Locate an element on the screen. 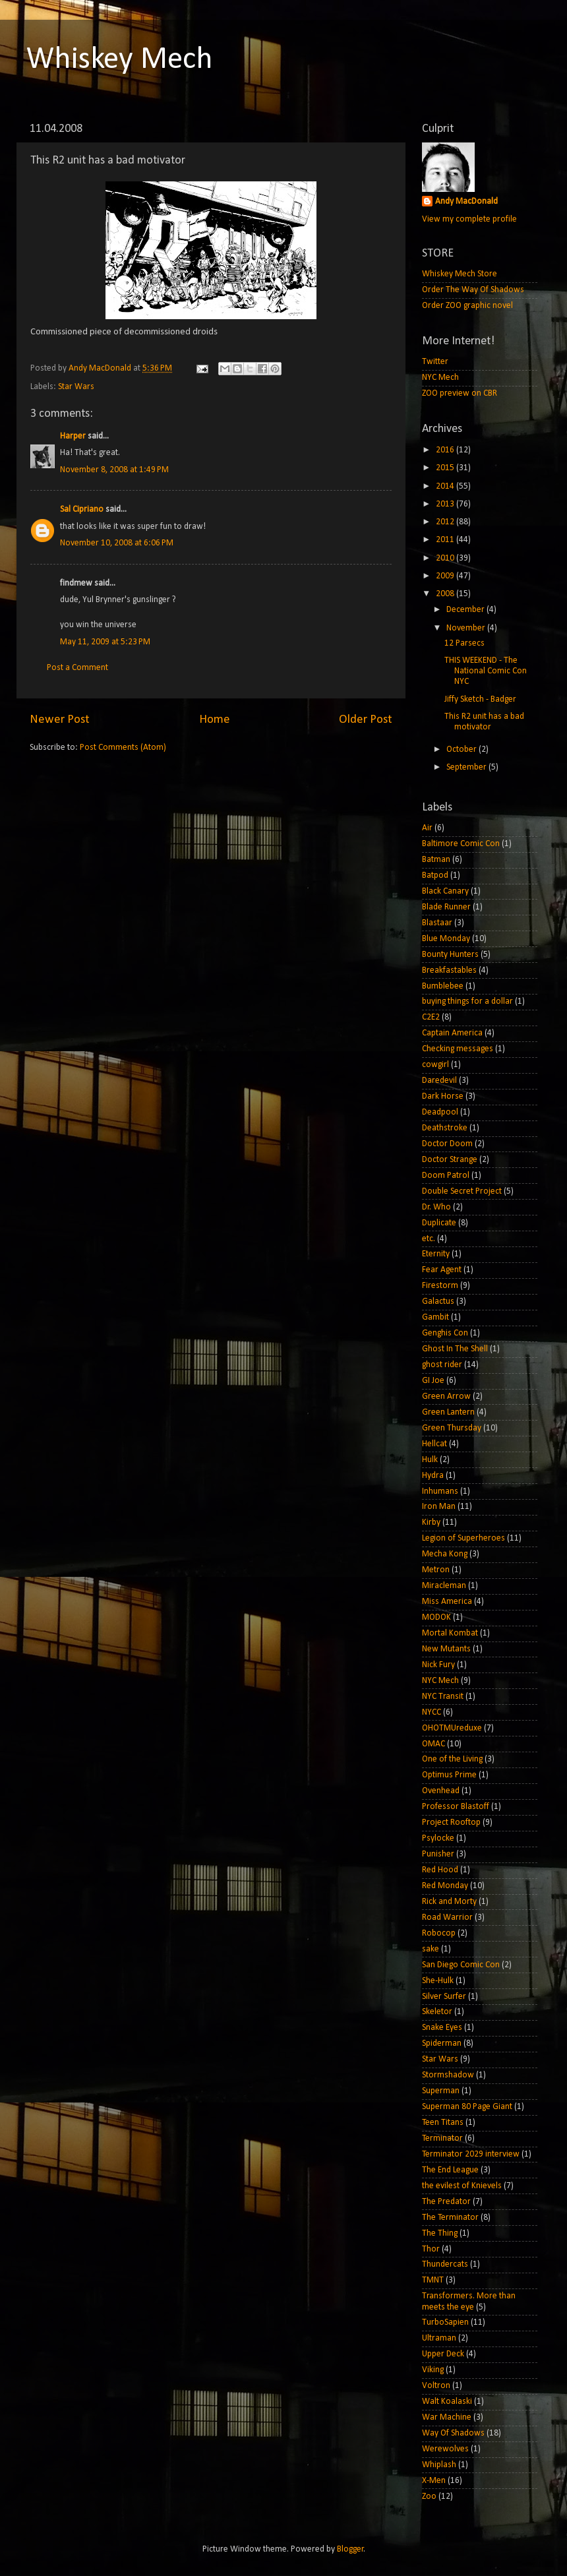  Whiplash is located at coordinates (439, 2465).